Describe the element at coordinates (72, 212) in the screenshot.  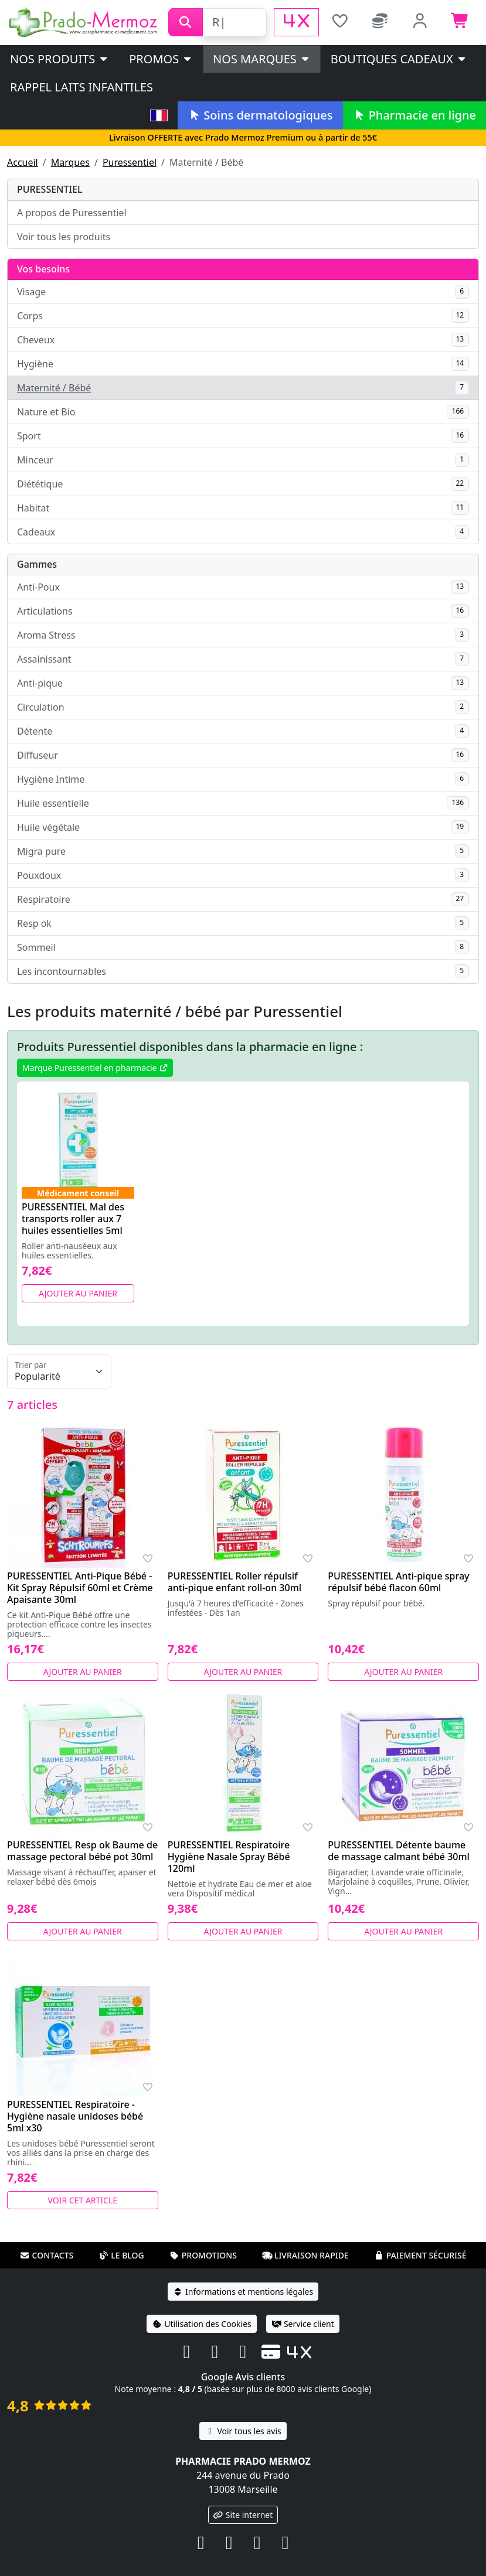
I see `A propos de Puressentiel` at that location.